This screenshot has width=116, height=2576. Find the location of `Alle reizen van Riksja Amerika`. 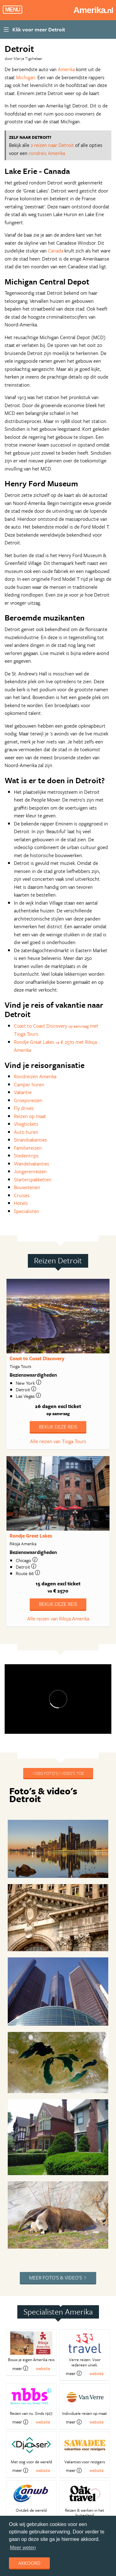

Alle reizen van Riksja Amerika is located at coordinates (58, 1618).